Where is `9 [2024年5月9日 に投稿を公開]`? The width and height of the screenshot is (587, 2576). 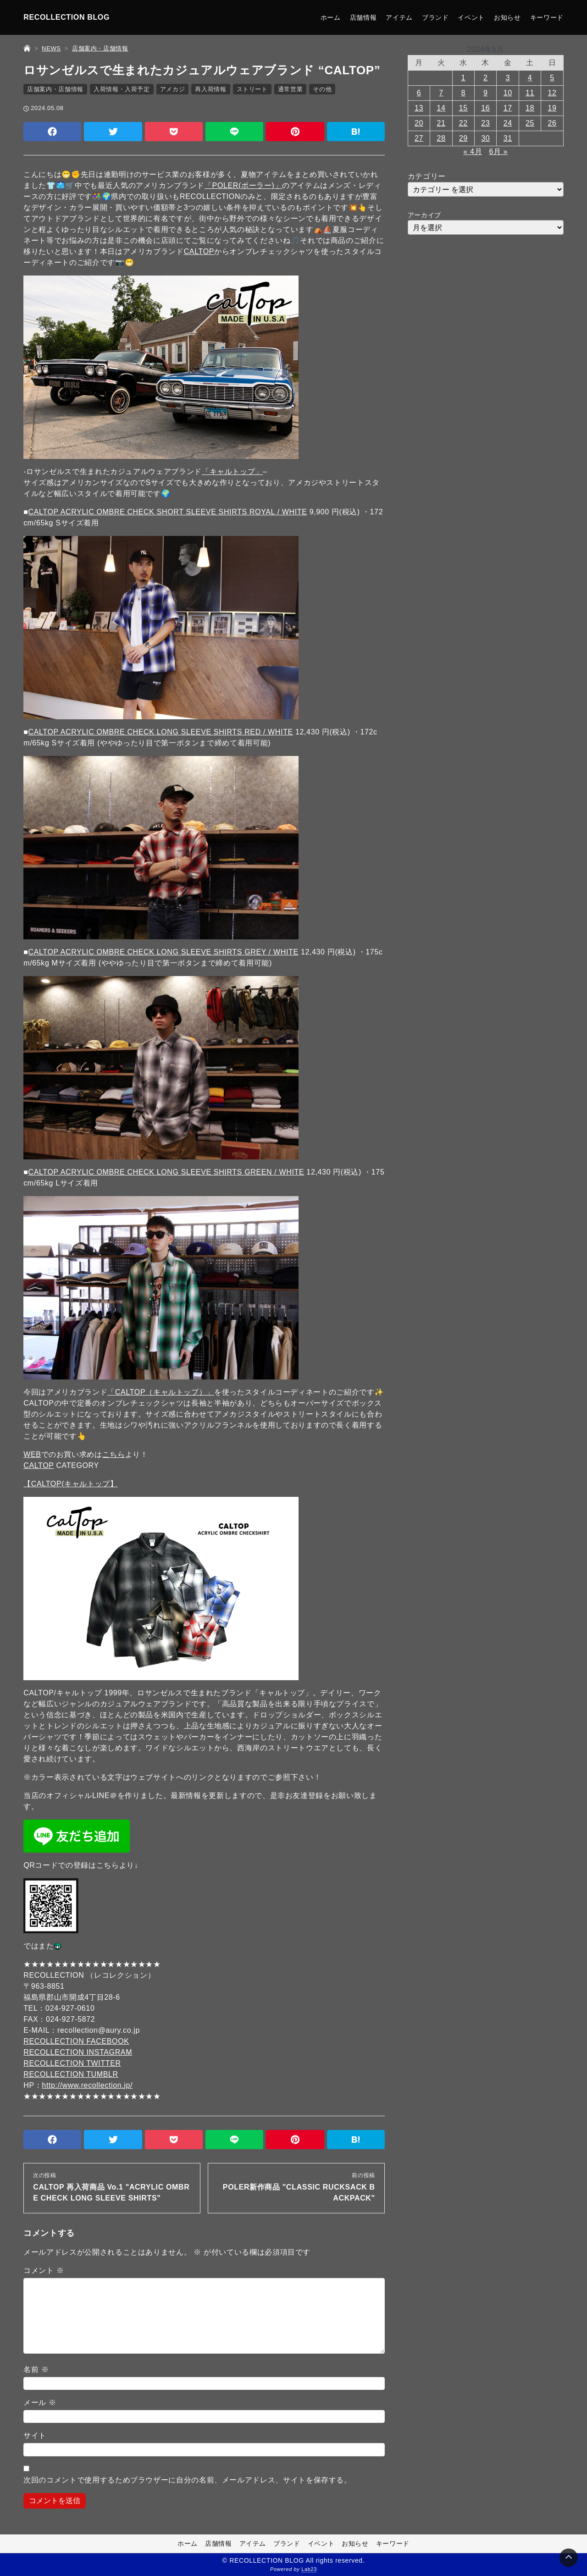 9 [2024年5月9日 に投稿を公開] is located at coordinates (485, 93).